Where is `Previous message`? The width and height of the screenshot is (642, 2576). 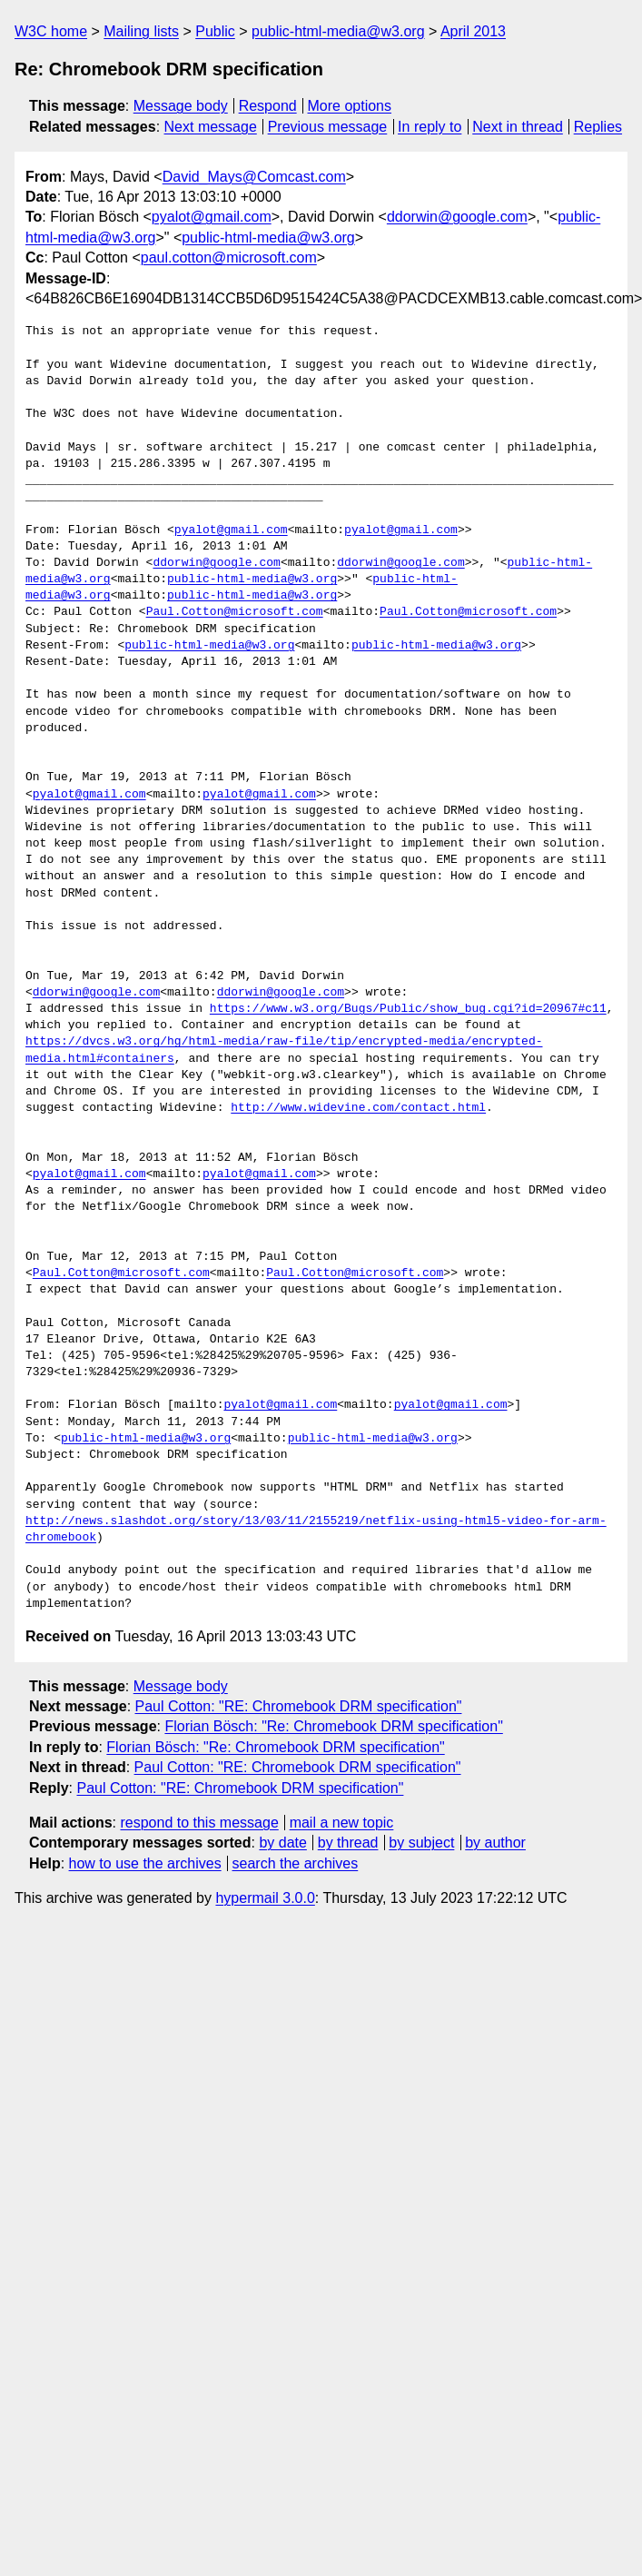
Previous message is located at coordinates (328, 126).